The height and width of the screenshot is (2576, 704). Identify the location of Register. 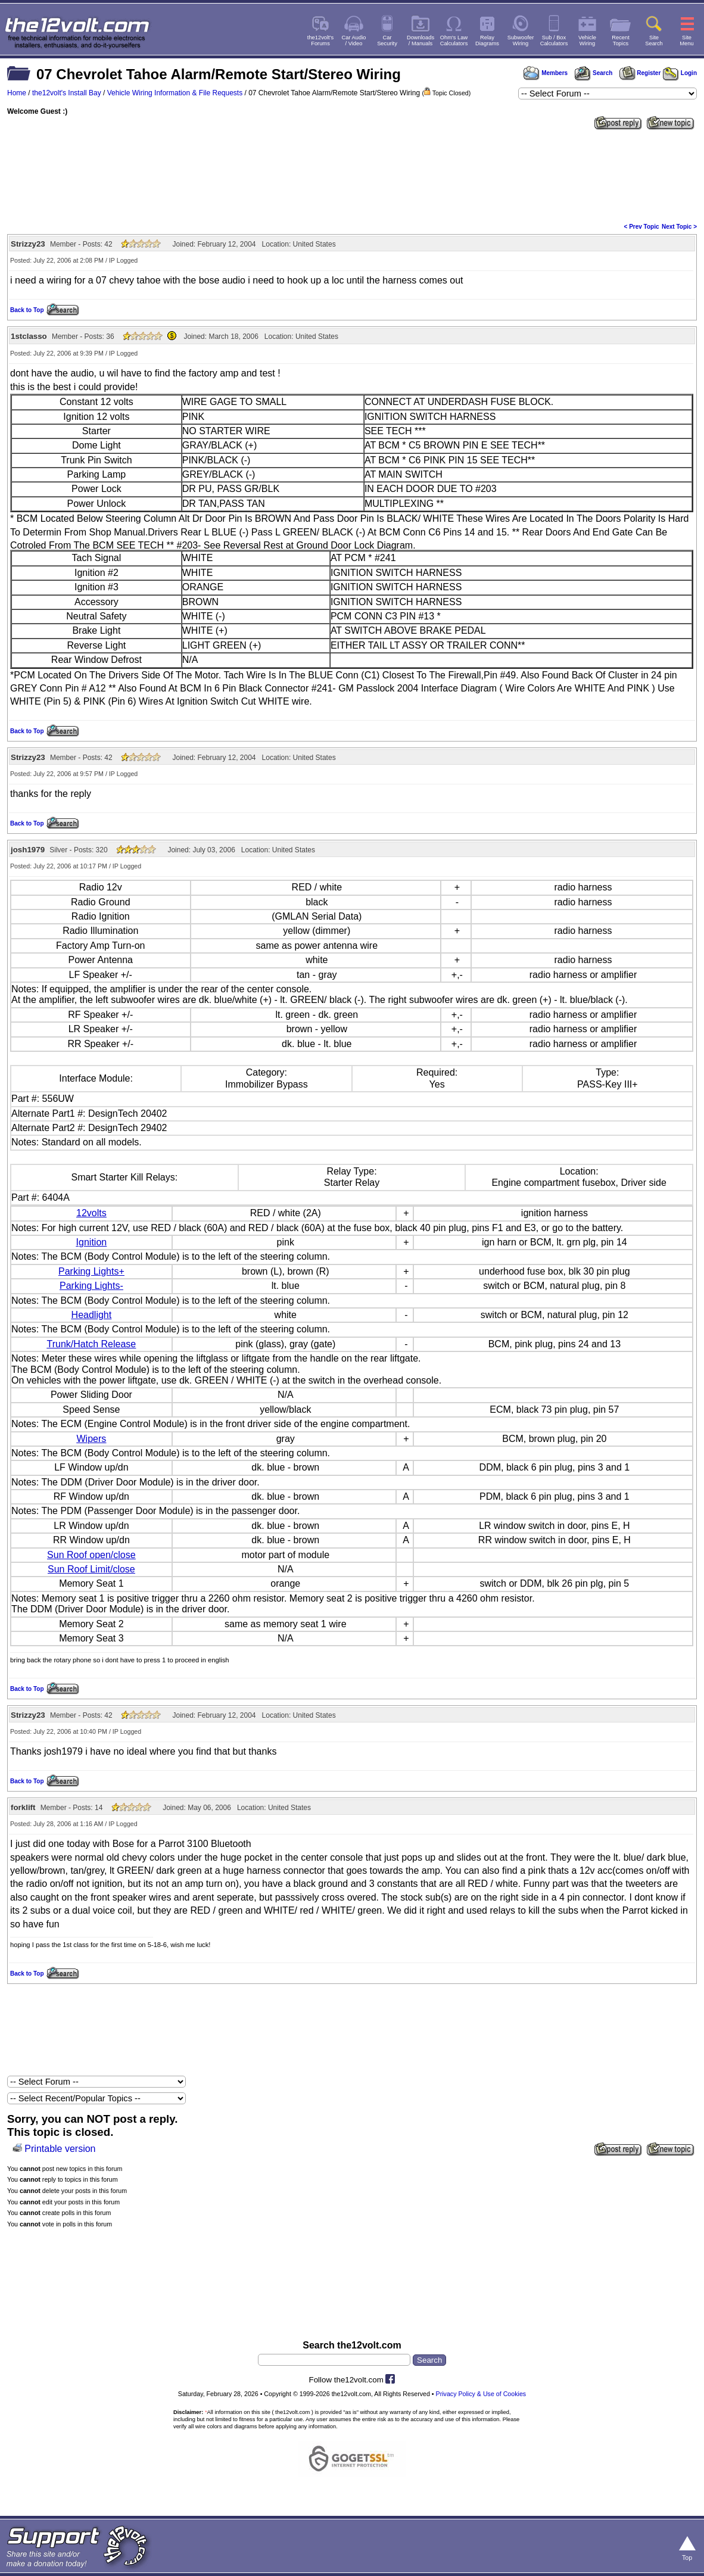
(640, 73).